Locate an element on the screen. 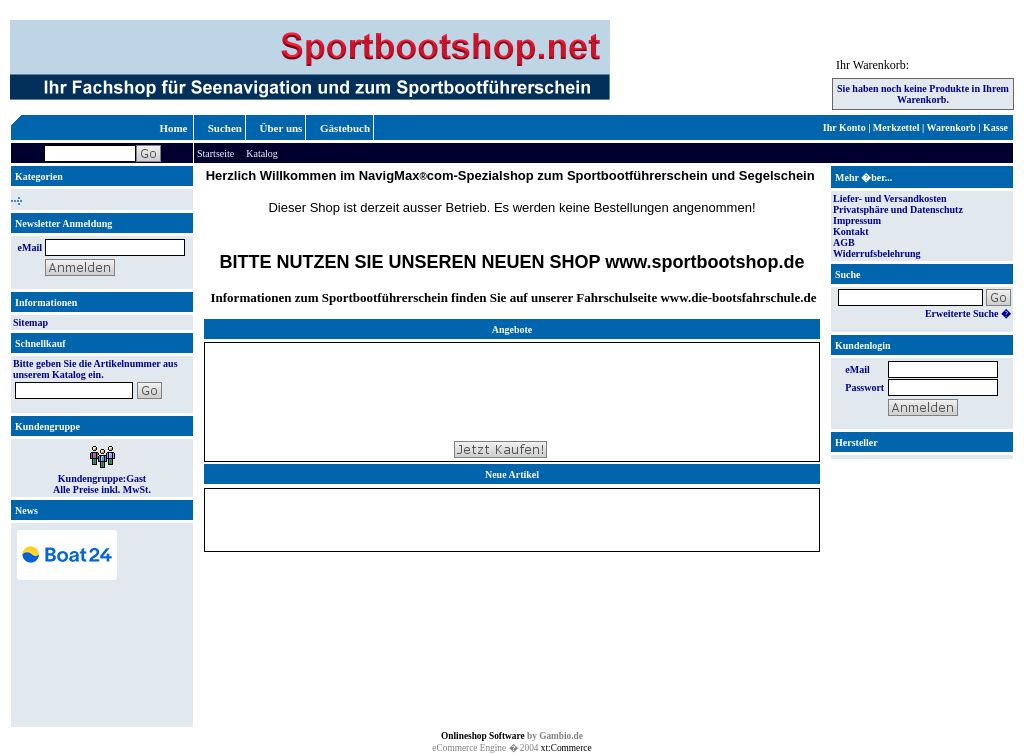 This screenshot has width=1024, height=754. Home is located at coordinates (173, 128).